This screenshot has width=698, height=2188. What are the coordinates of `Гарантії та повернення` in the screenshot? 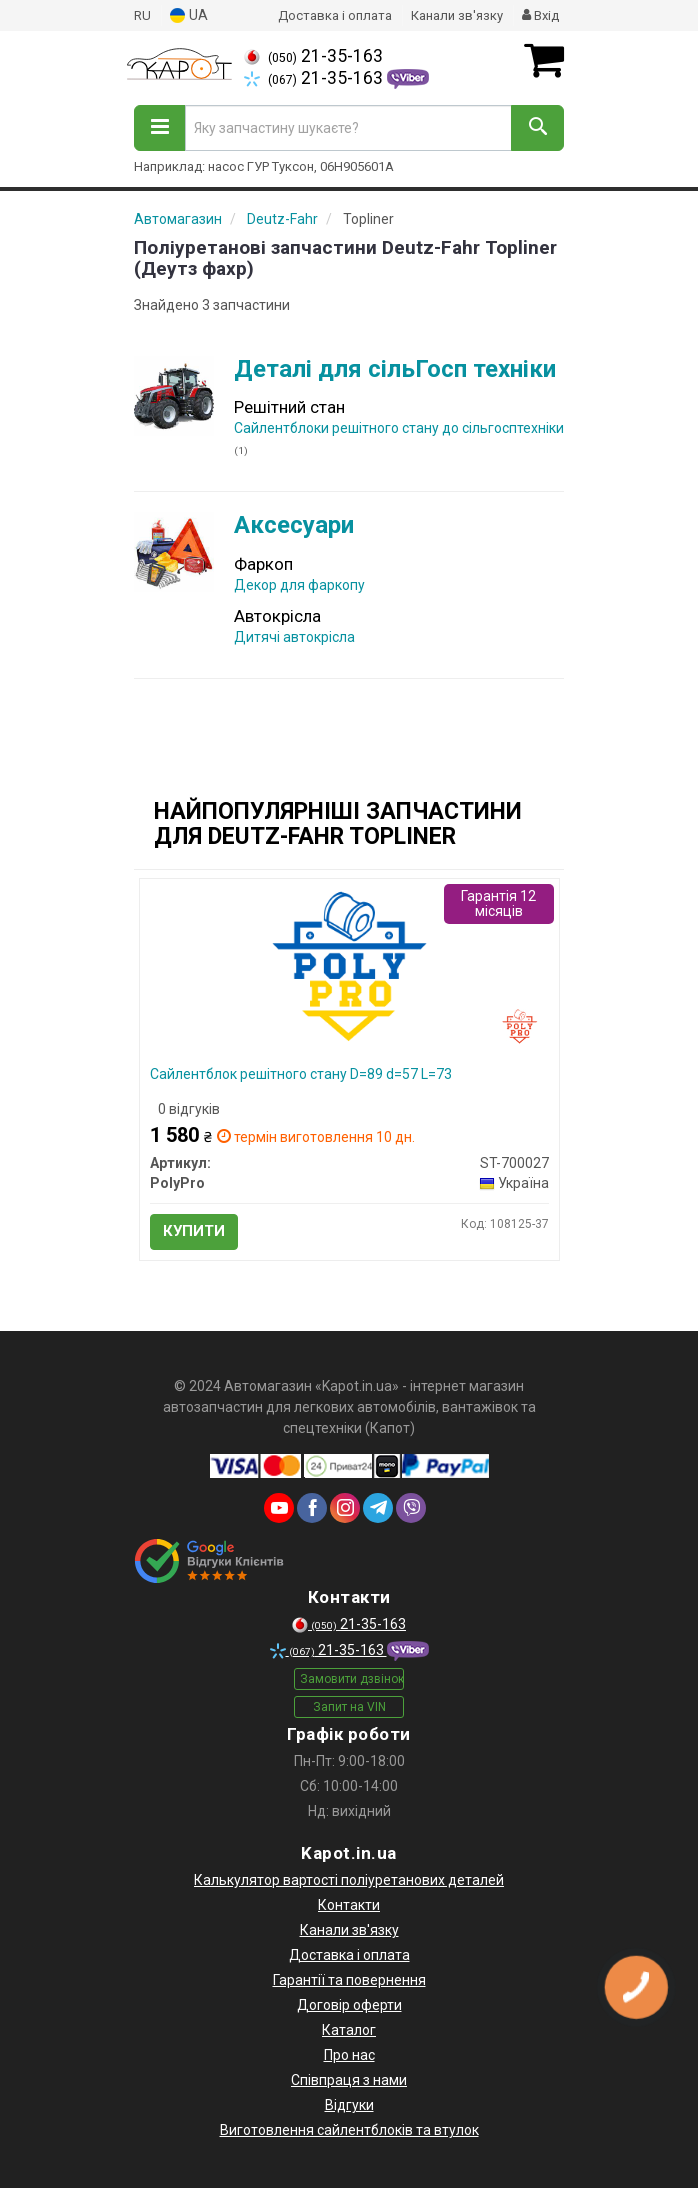 It's located at (349, 1980).